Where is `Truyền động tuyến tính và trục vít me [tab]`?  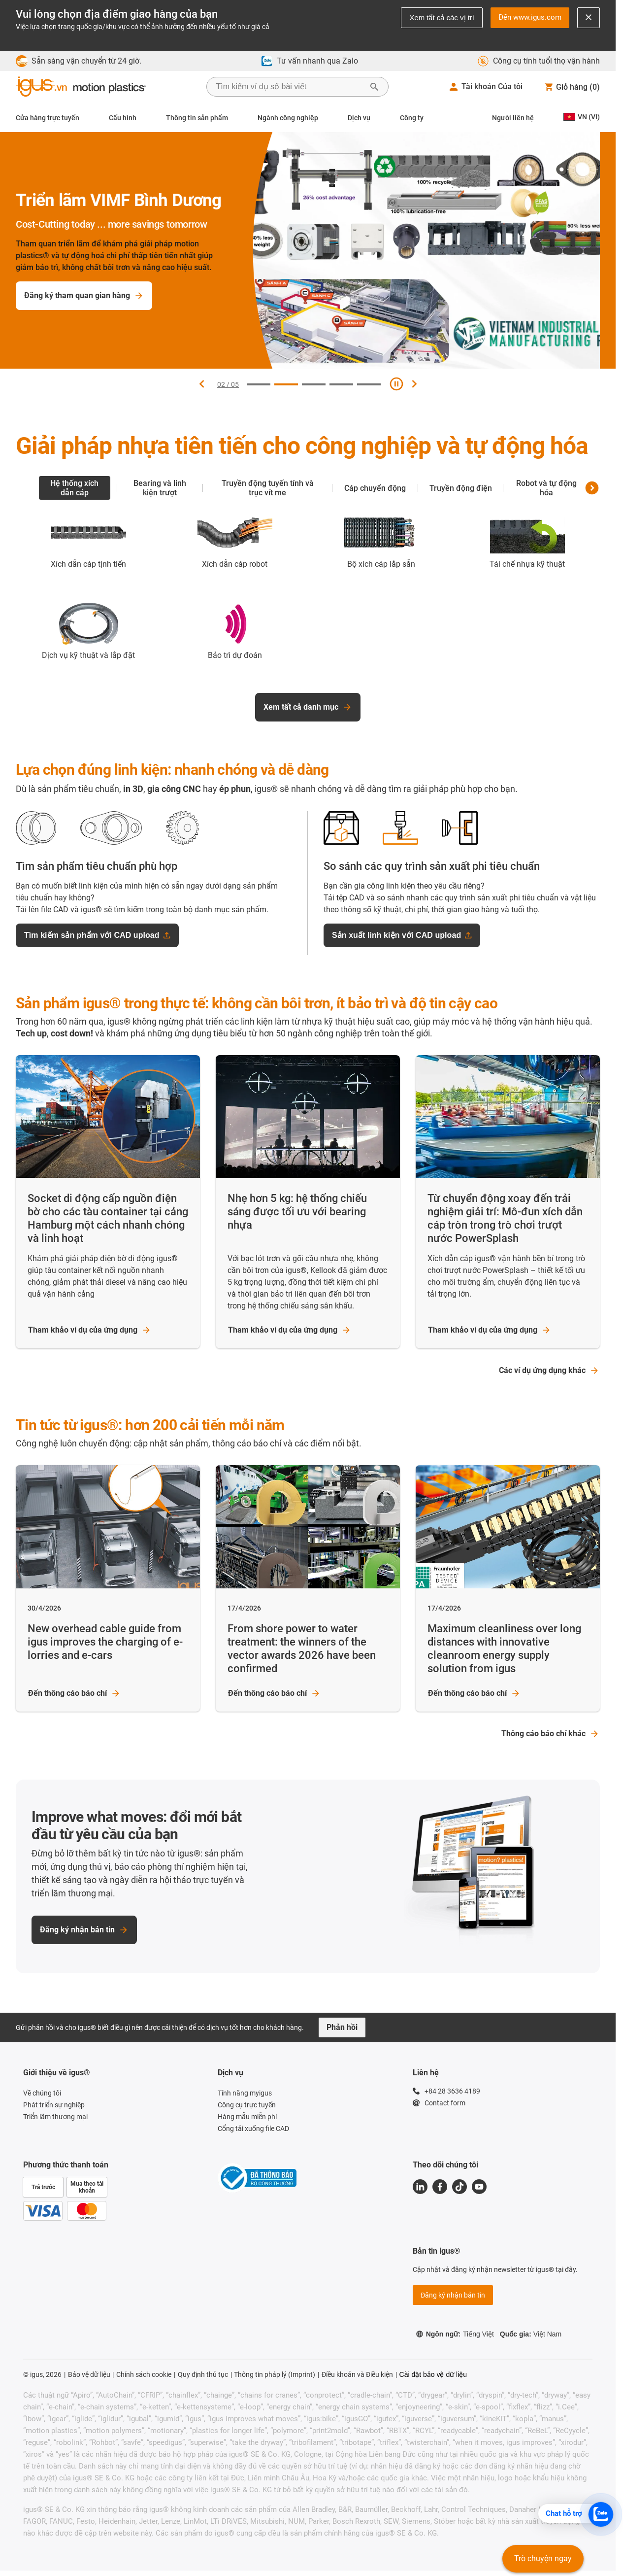 Truyền động tuyến tính và trục vít me [tab] is located at coordinates (268, 488).